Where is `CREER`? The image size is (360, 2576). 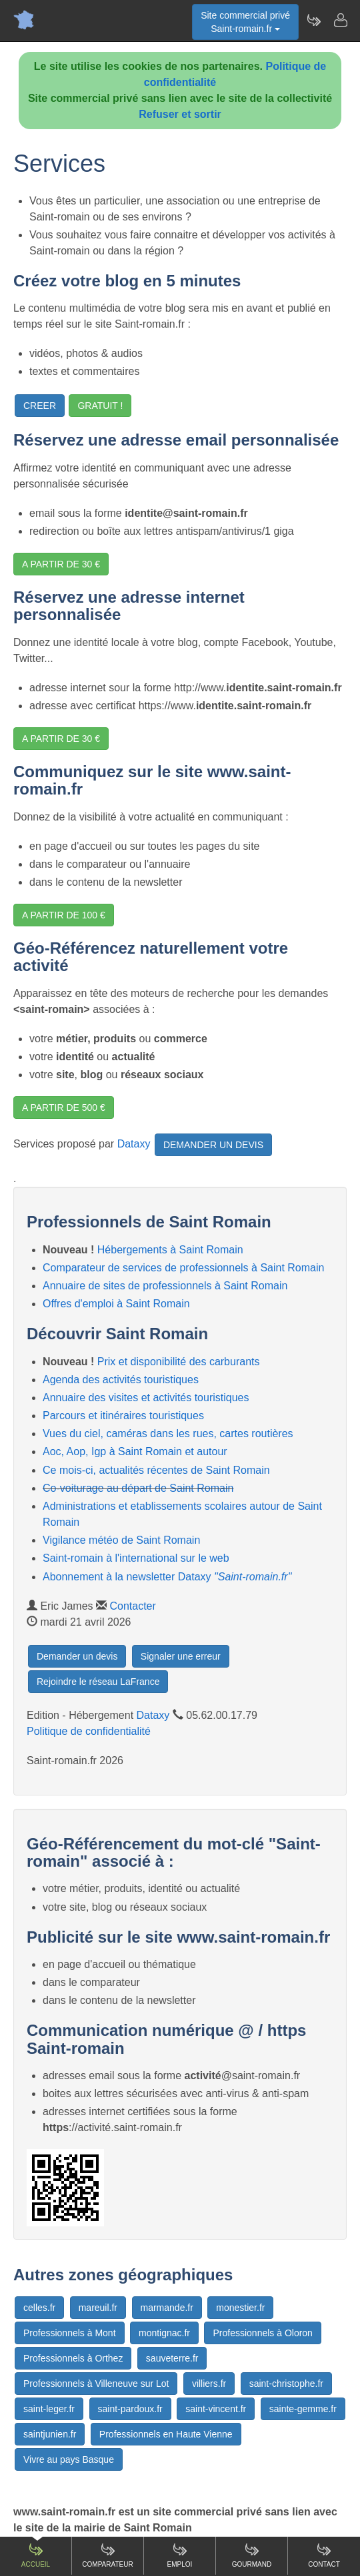 CREER is located at coordinates (39, 405).